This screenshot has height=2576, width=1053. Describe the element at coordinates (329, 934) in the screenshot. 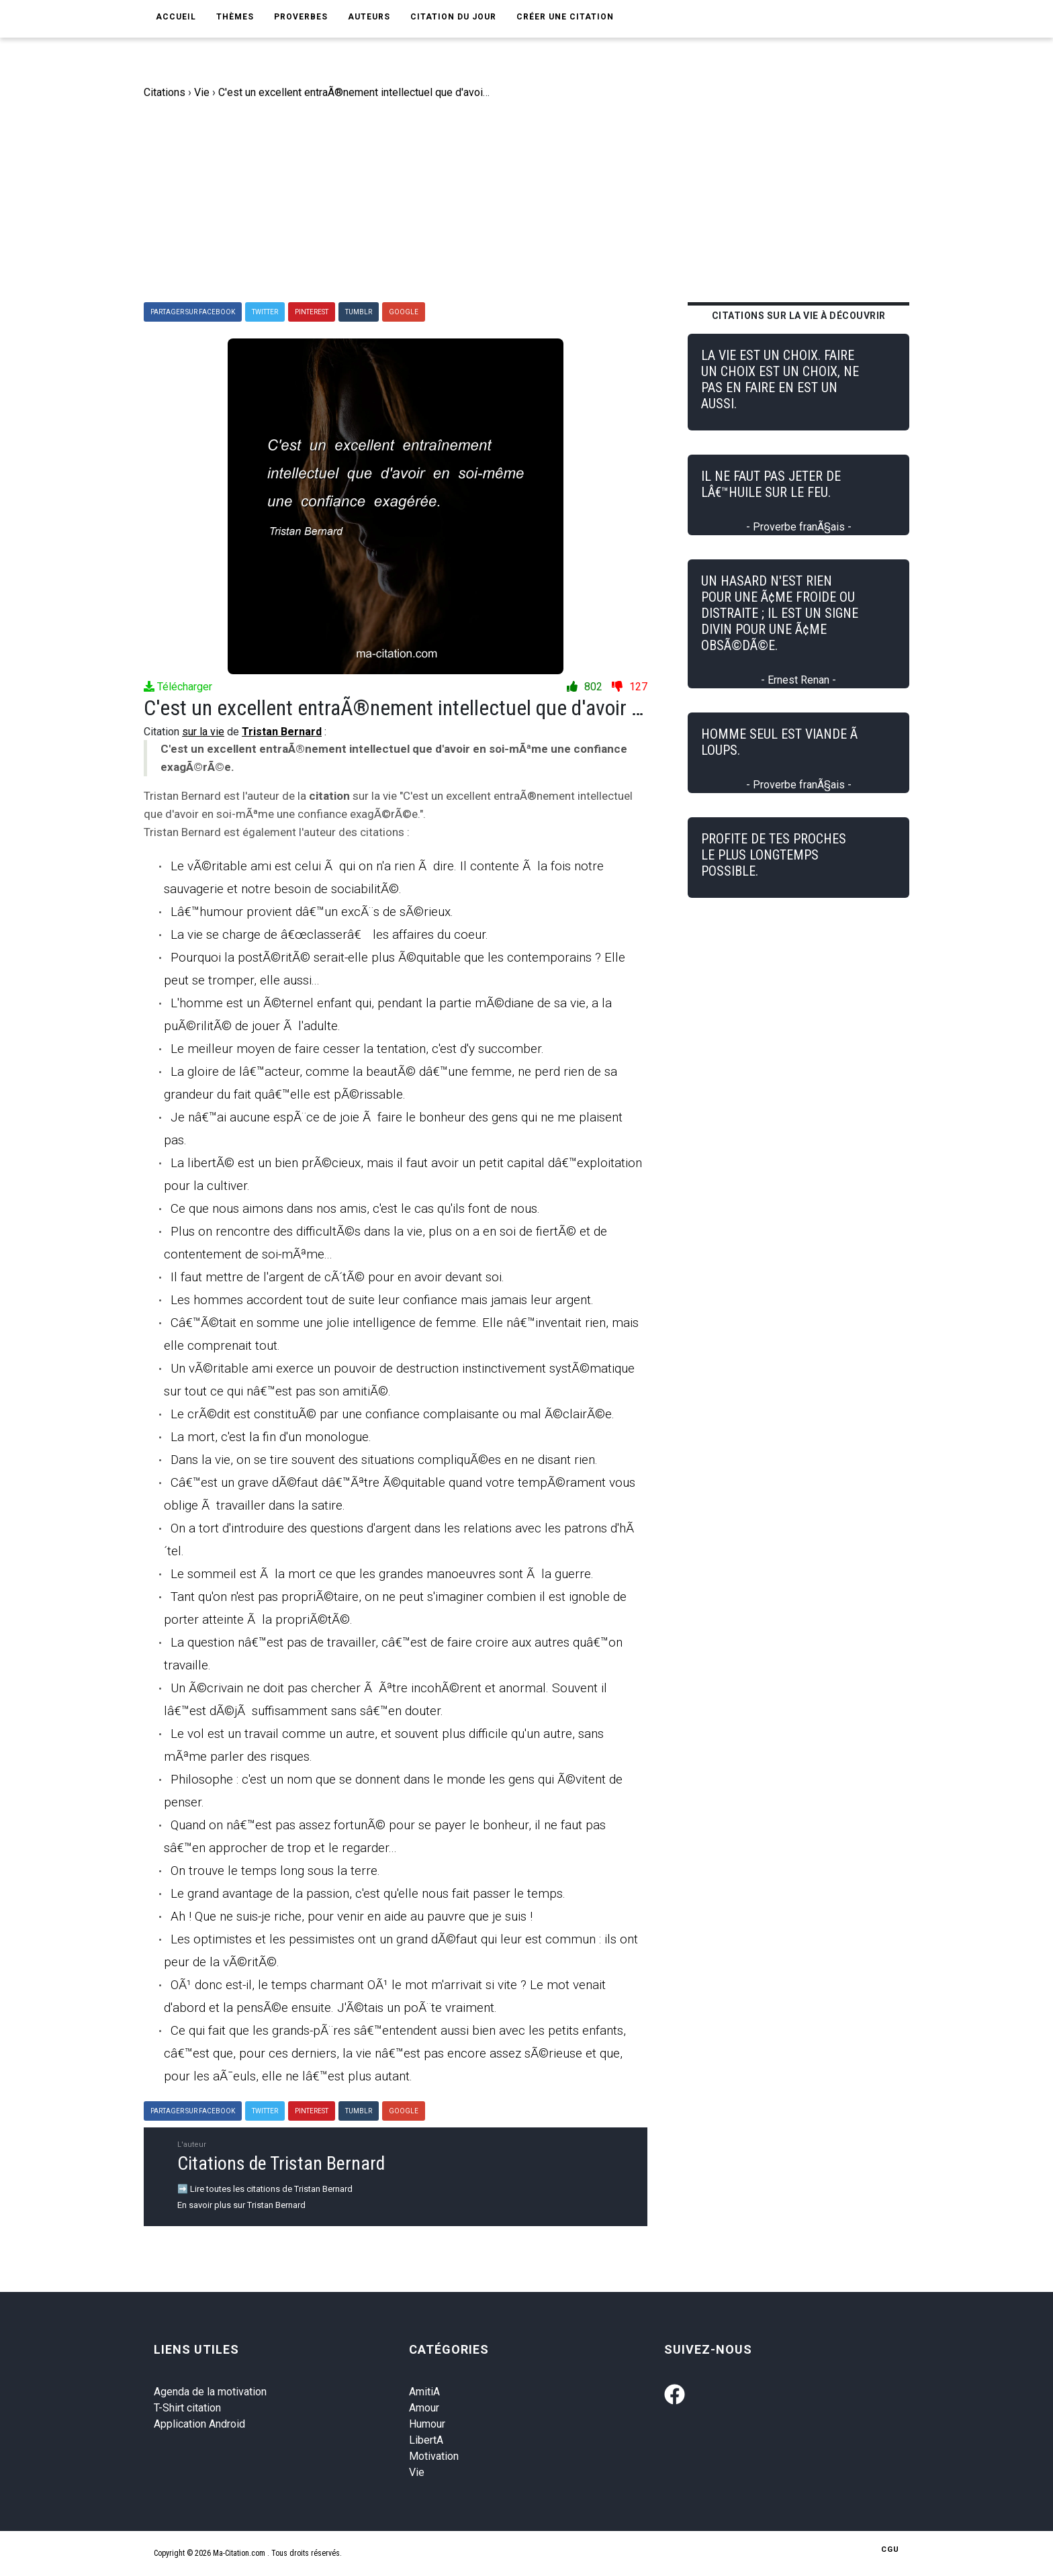

I see `La vie se charge de â€œclasserâ€ les affaires du coeur.` at that location.